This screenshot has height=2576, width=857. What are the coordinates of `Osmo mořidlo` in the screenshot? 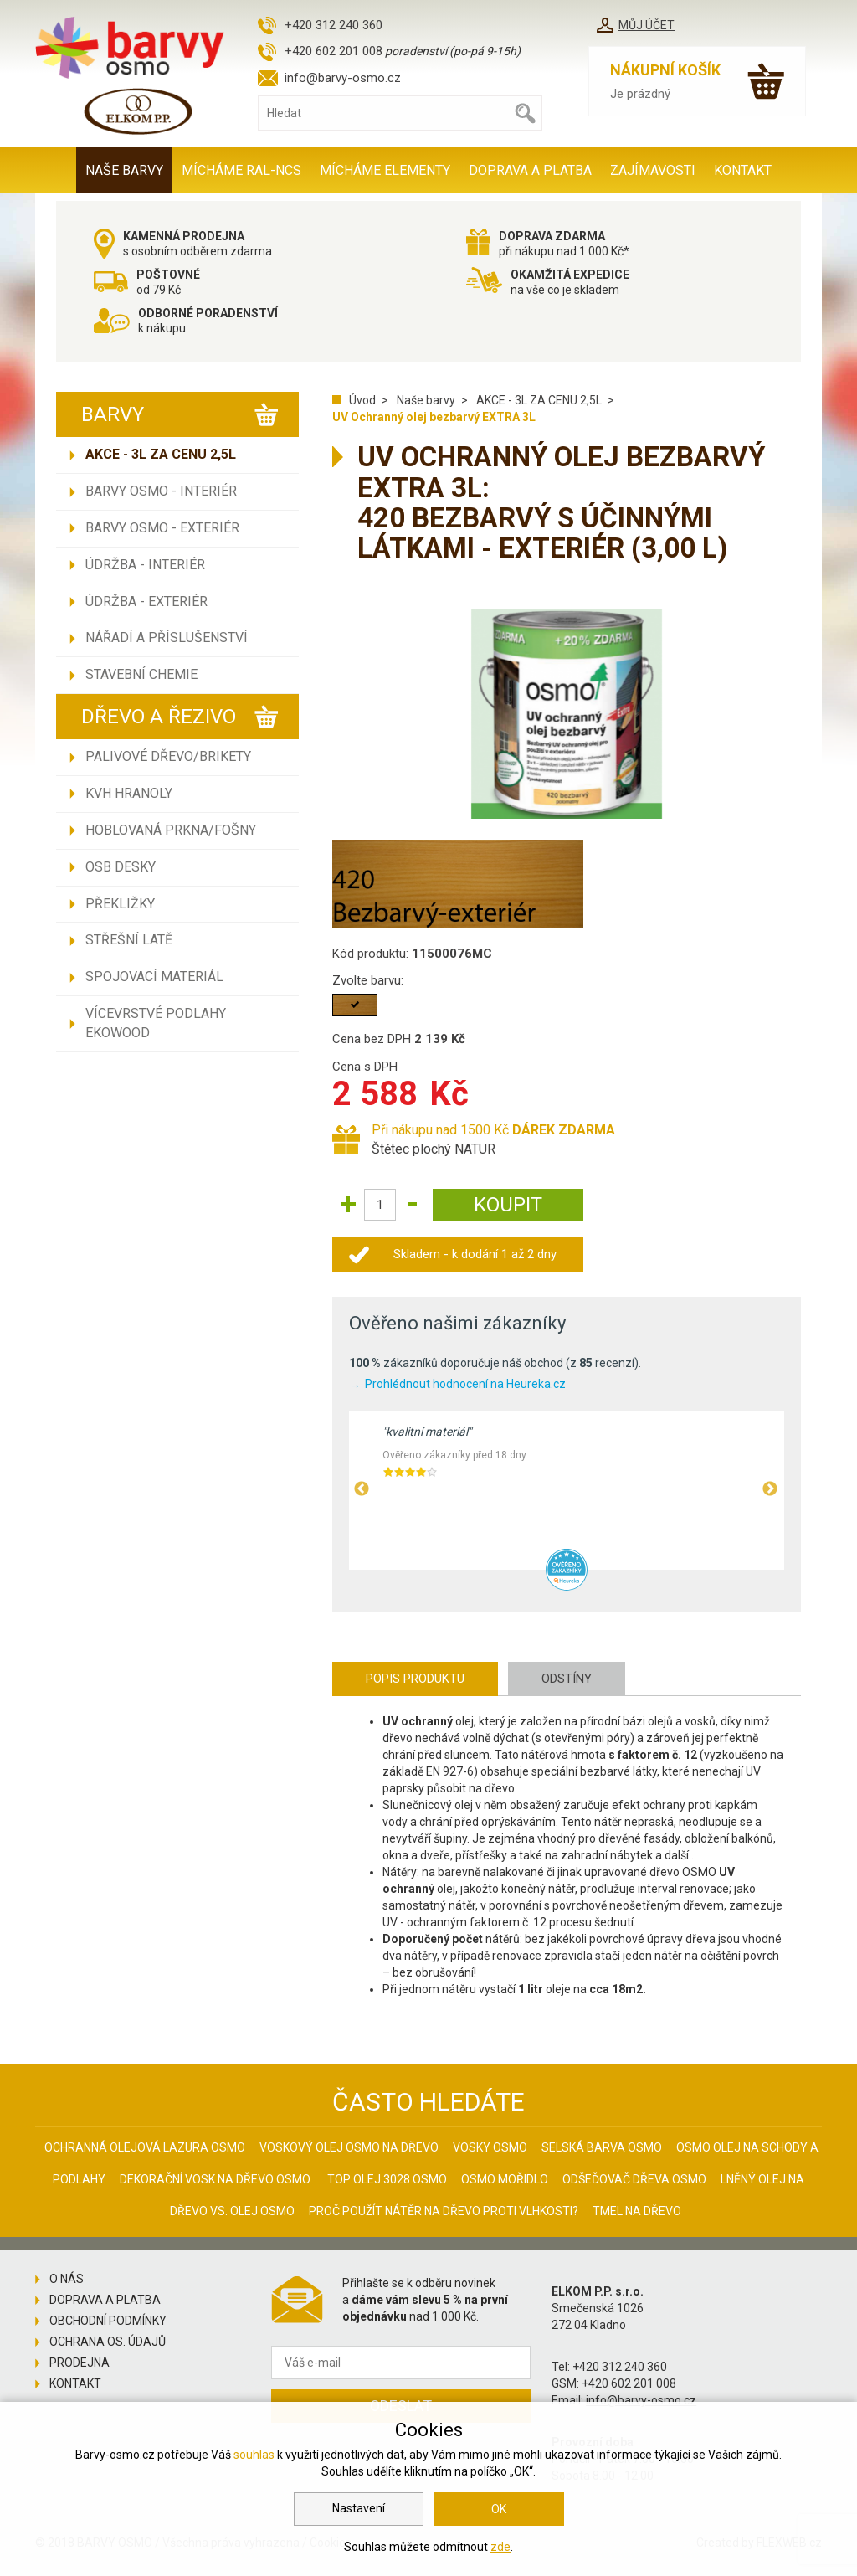 It's located at (504, 2179).